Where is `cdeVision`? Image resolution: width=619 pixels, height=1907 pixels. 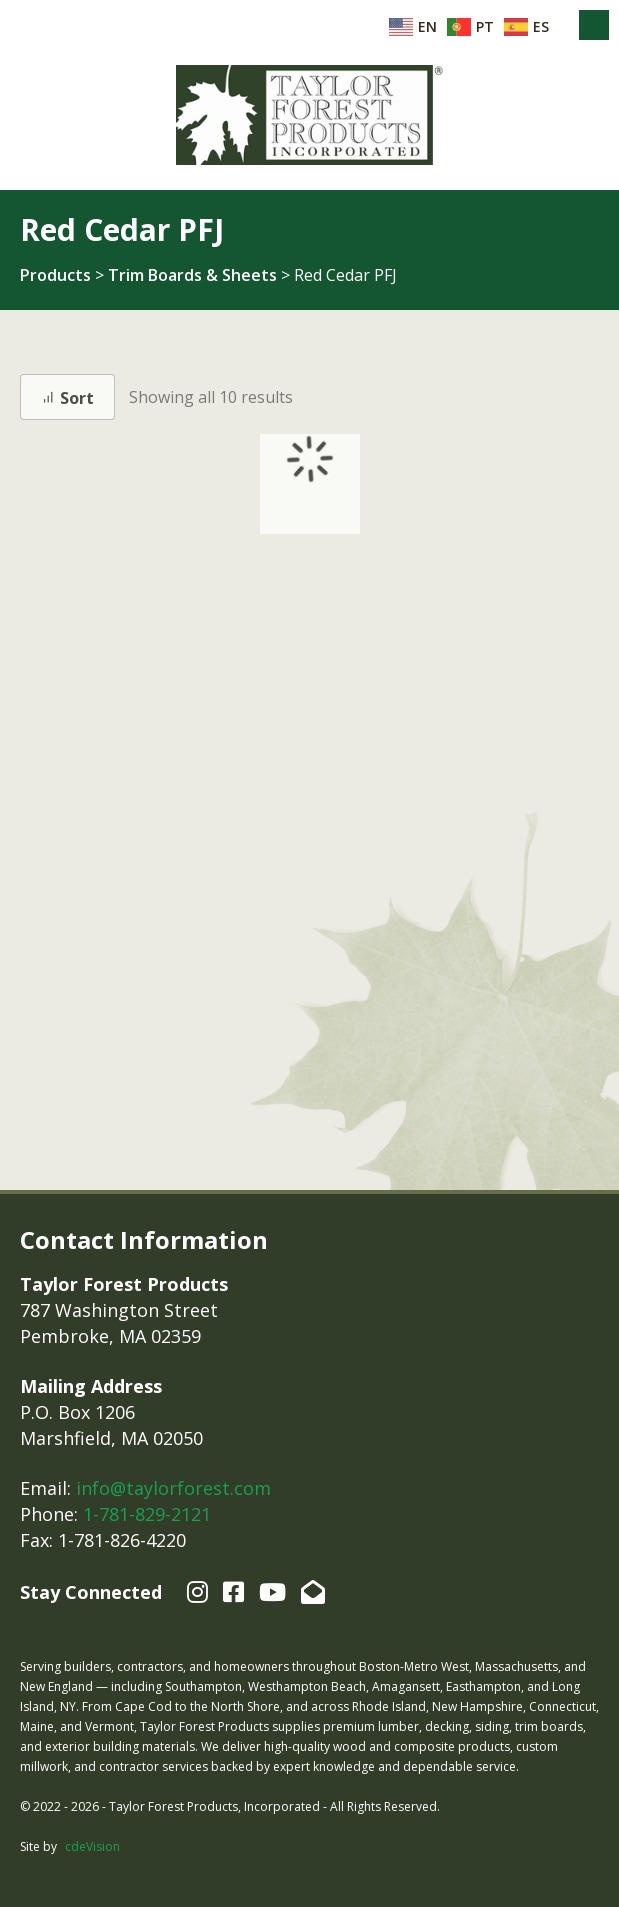
cdeVision is located at coordinates (92, 1846).